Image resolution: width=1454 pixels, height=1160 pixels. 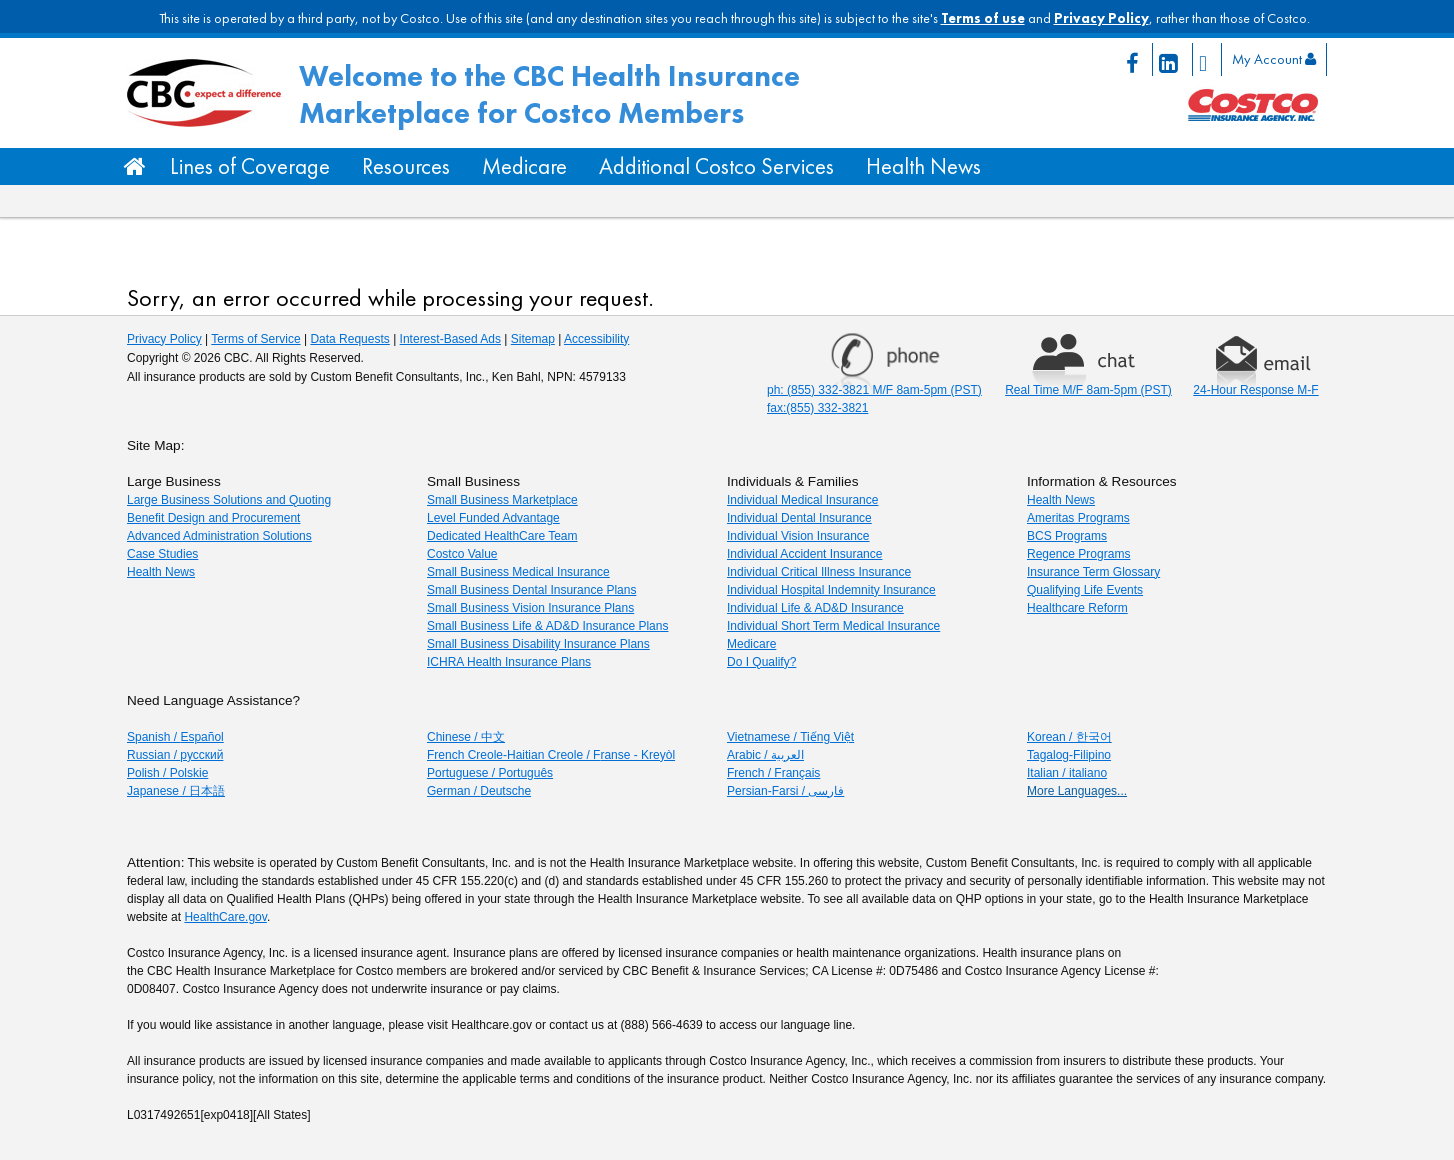 What do you see at coordinates (466, 737) in the screenshot?
I see `Chinese / [Chinese / 中文]` at bounding box center [466, 737].